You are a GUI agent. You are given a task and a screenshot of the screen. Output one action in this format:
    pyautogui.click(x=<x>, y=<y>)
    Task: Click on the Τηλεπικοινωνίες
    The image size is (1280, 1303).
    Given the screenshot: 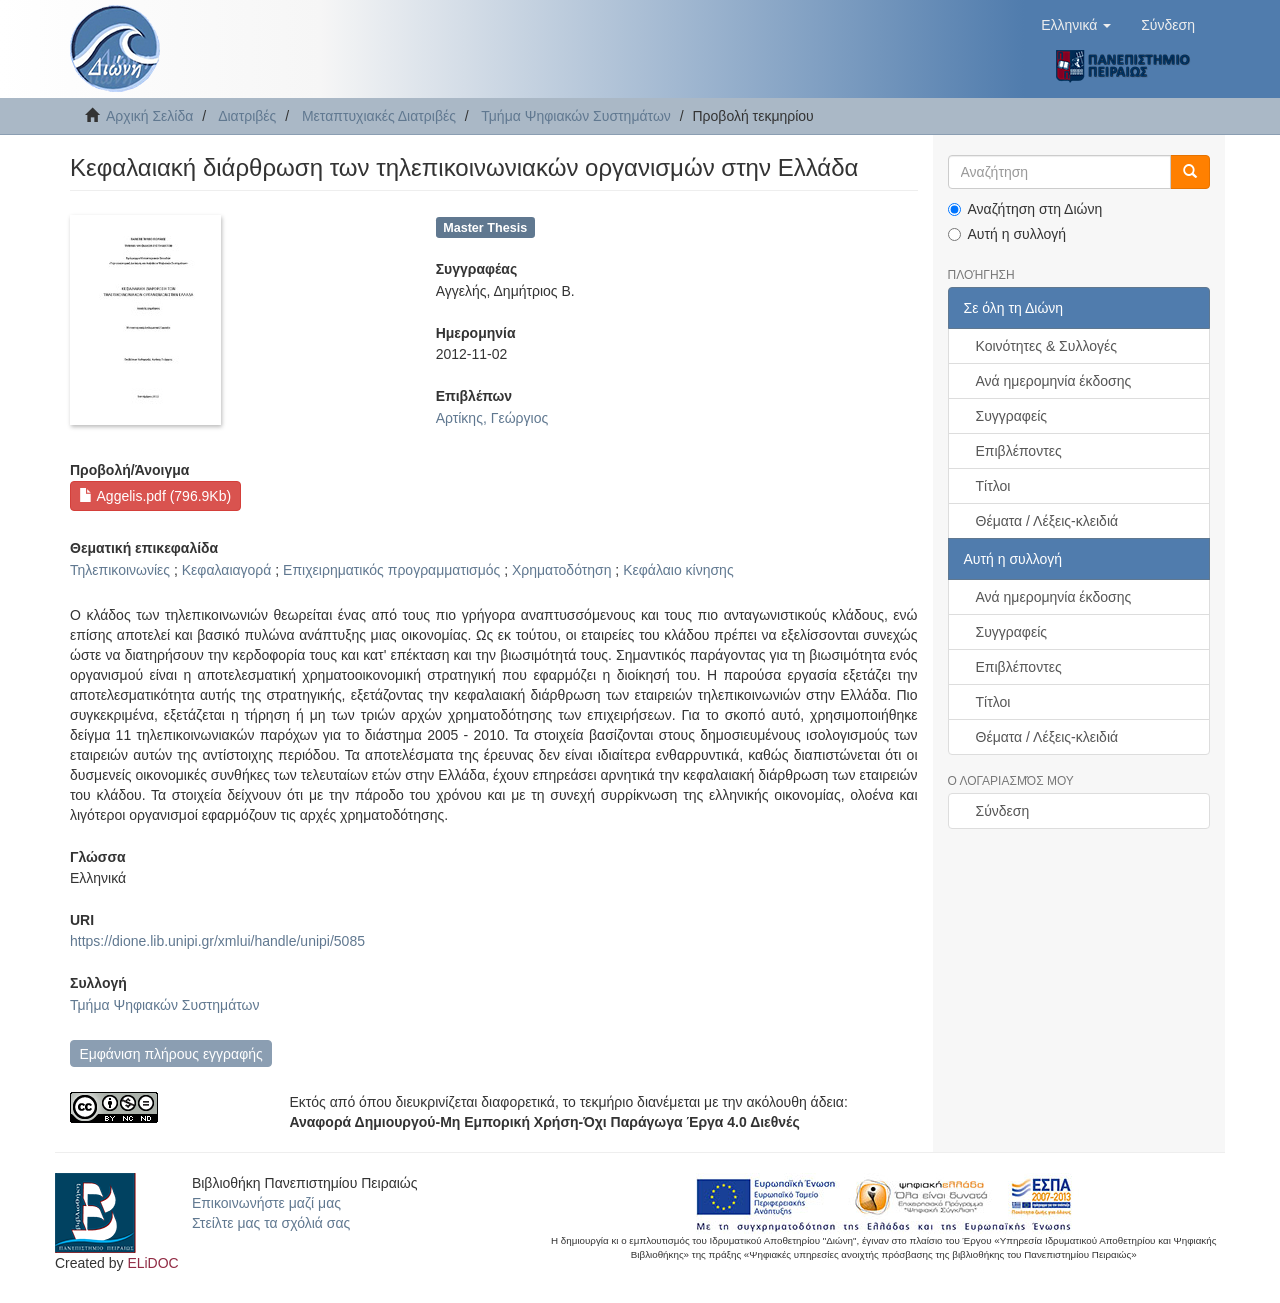 What is the action you would take?
    pyautogui.click(x=120, y=570)
    